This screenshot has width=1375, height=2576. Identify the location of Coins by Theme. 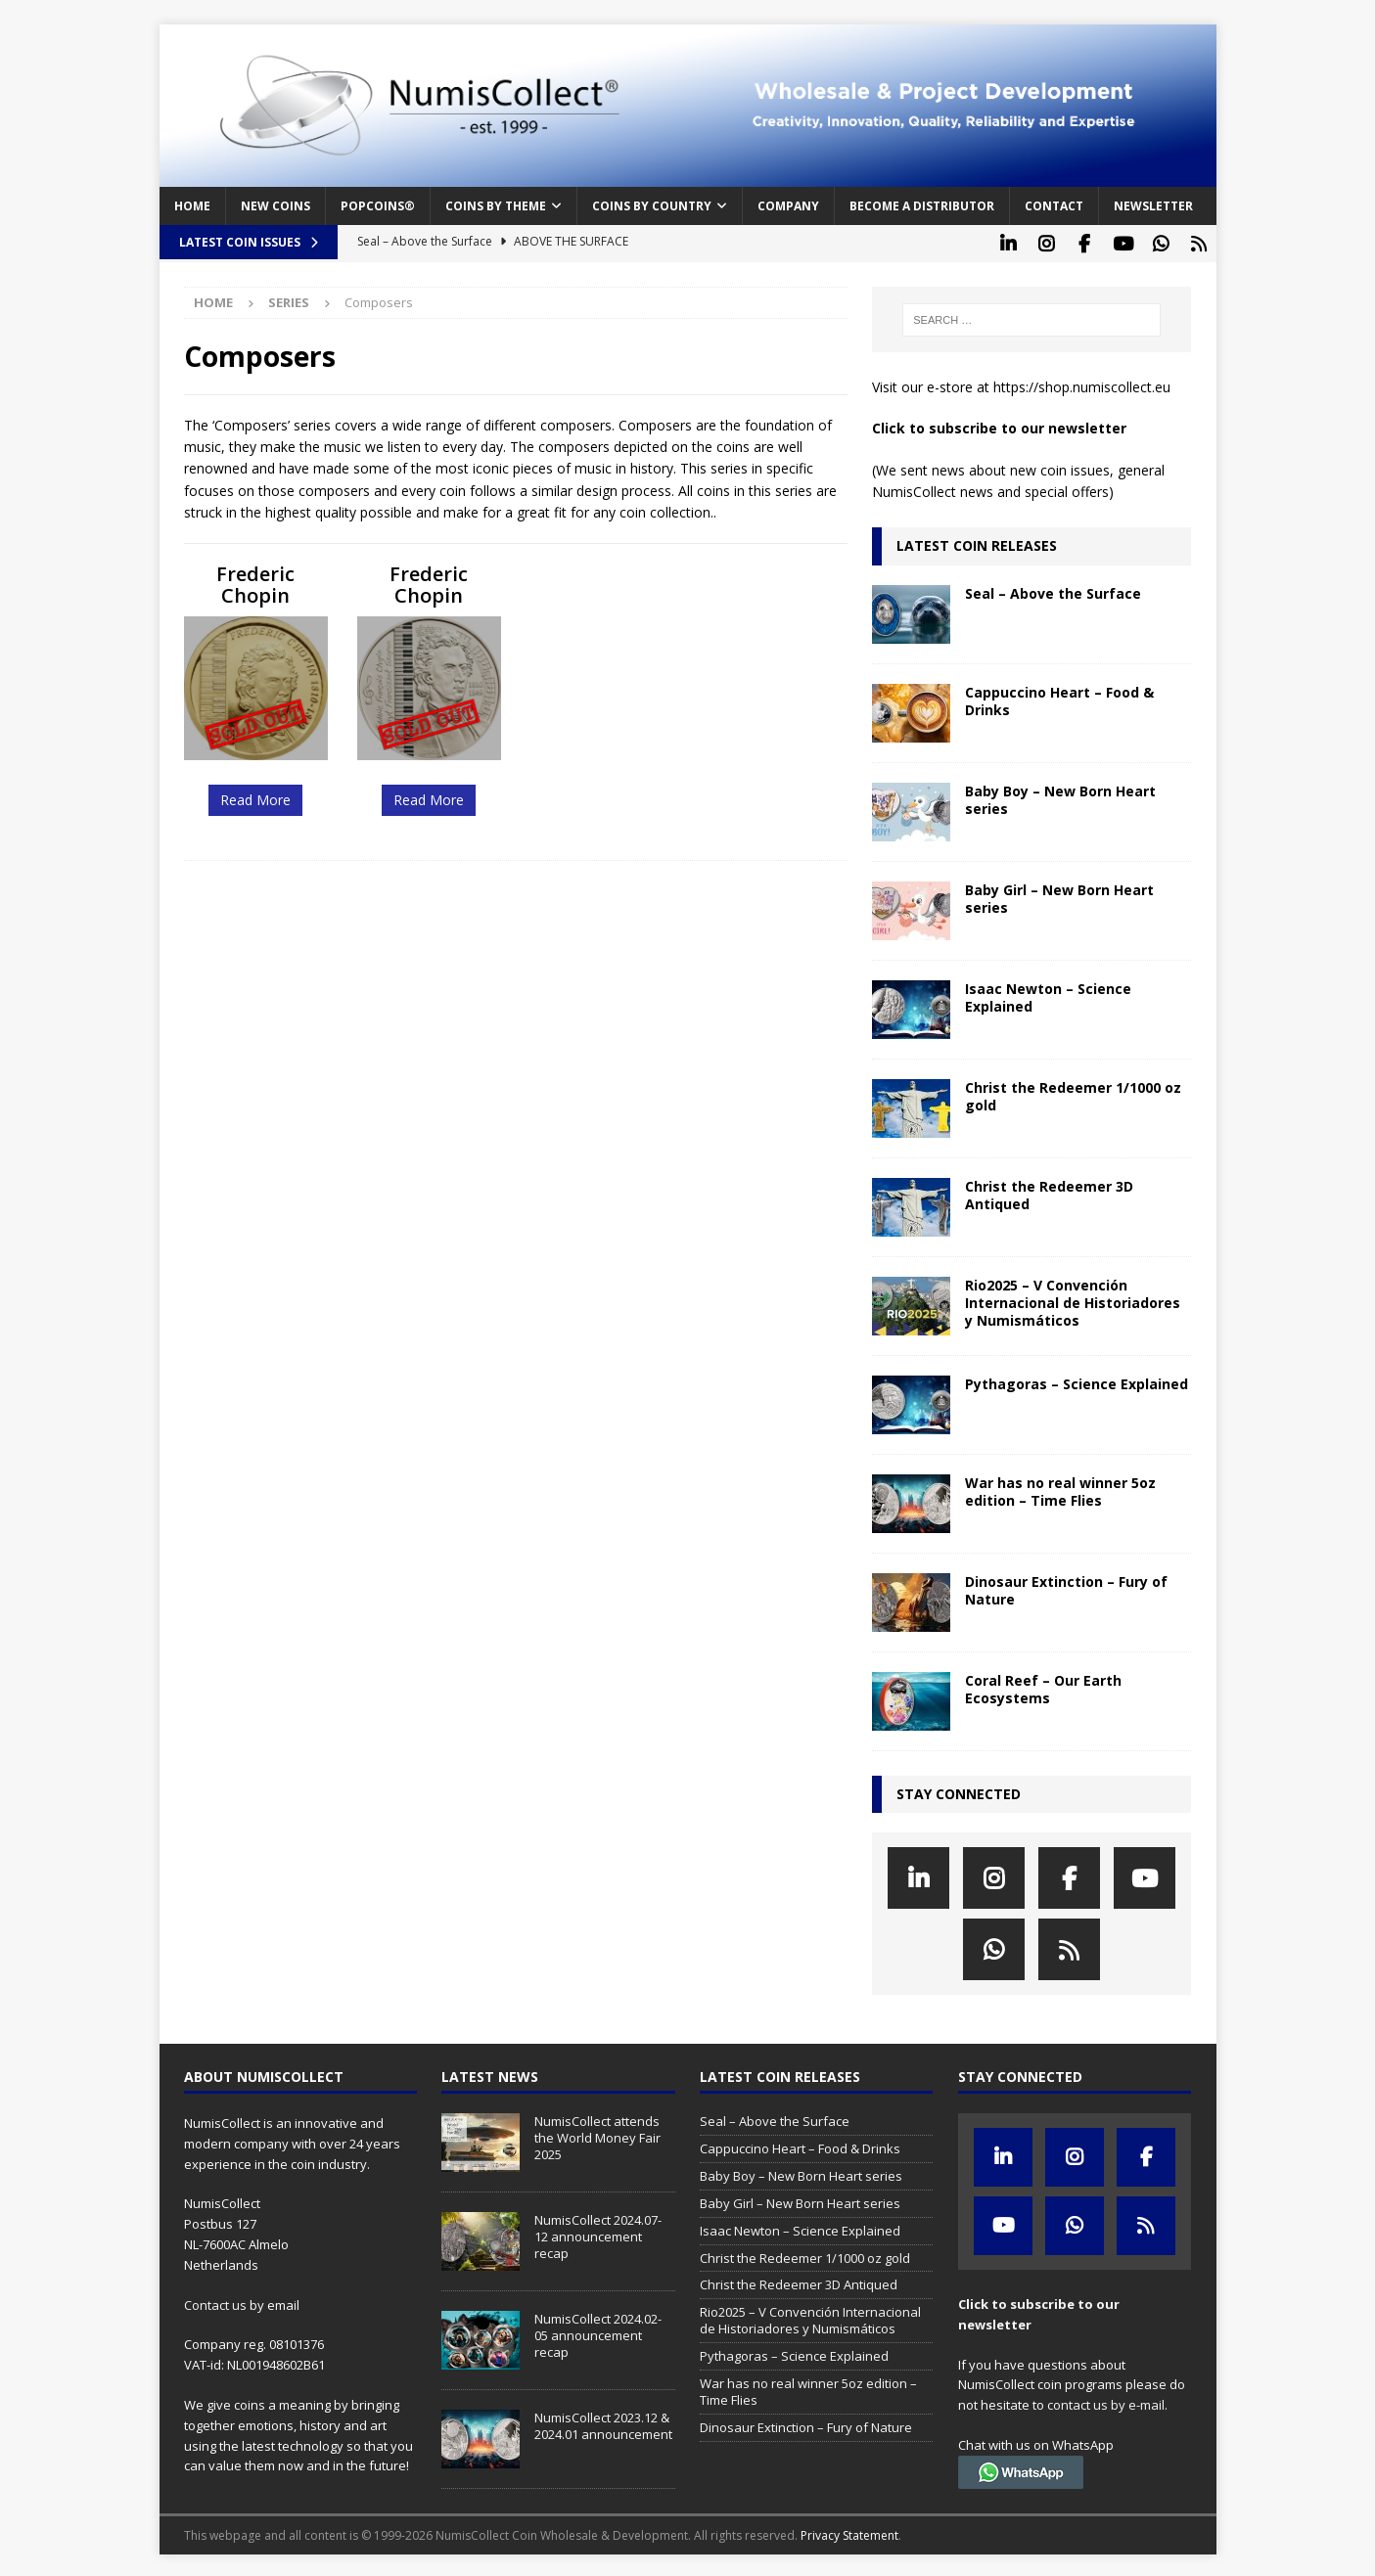
(495, 206).